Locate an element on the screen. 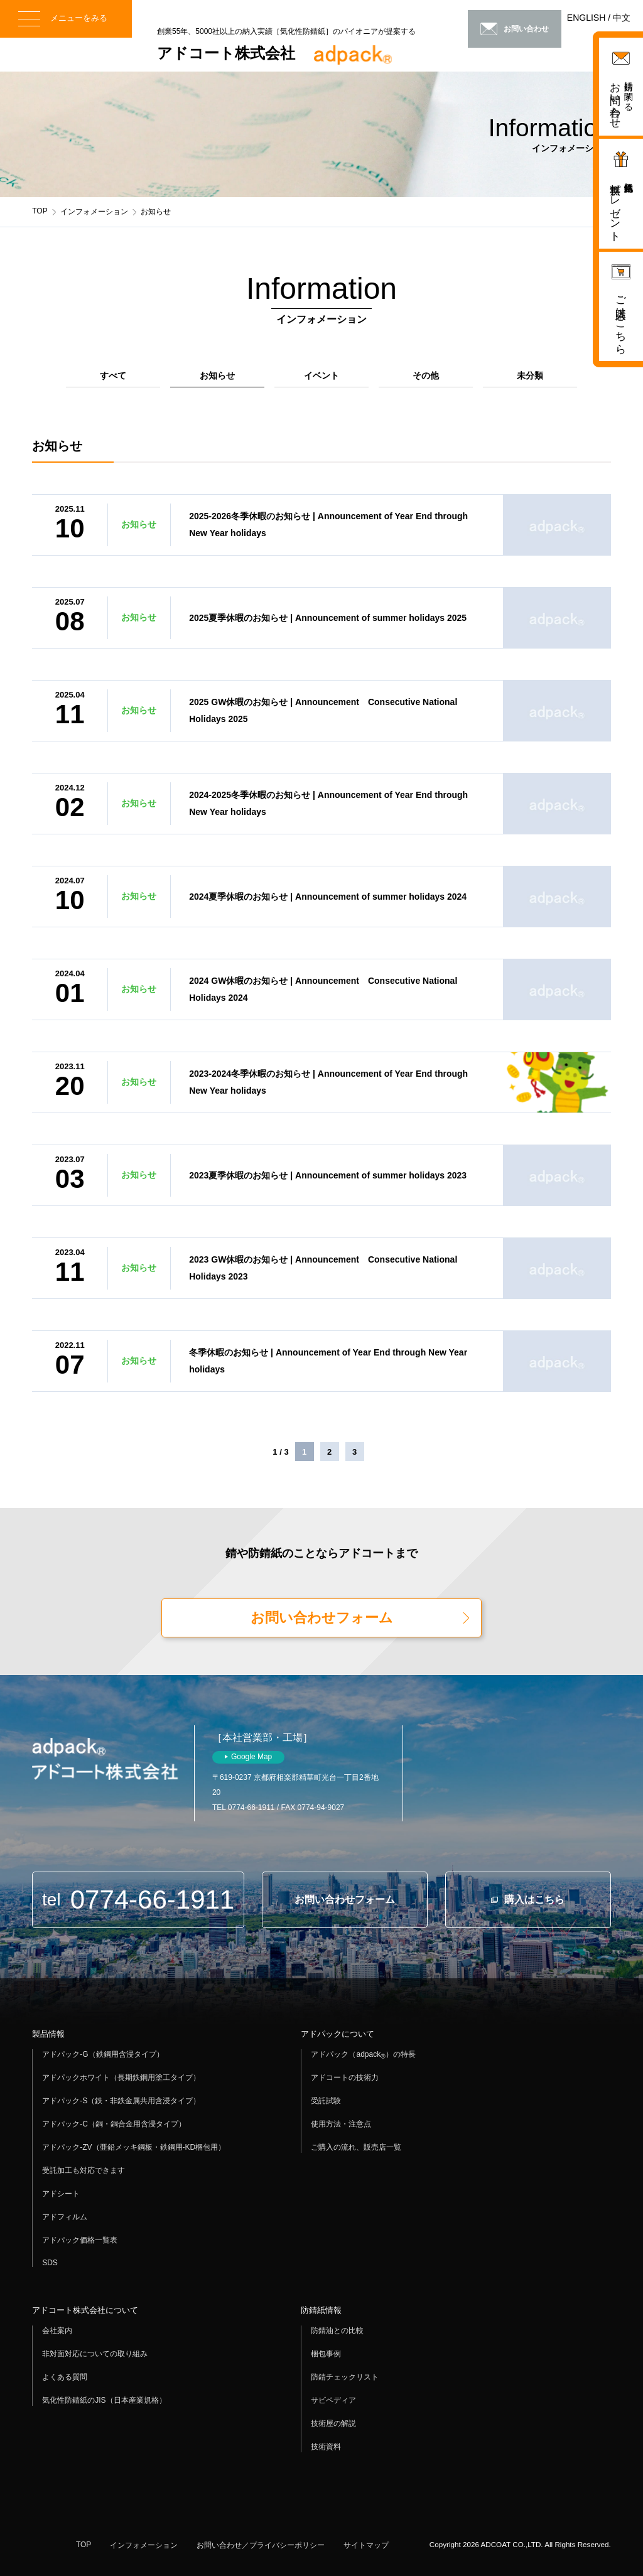 The image size is (643, 2576). SDS is located at coordinates (50, 2262).